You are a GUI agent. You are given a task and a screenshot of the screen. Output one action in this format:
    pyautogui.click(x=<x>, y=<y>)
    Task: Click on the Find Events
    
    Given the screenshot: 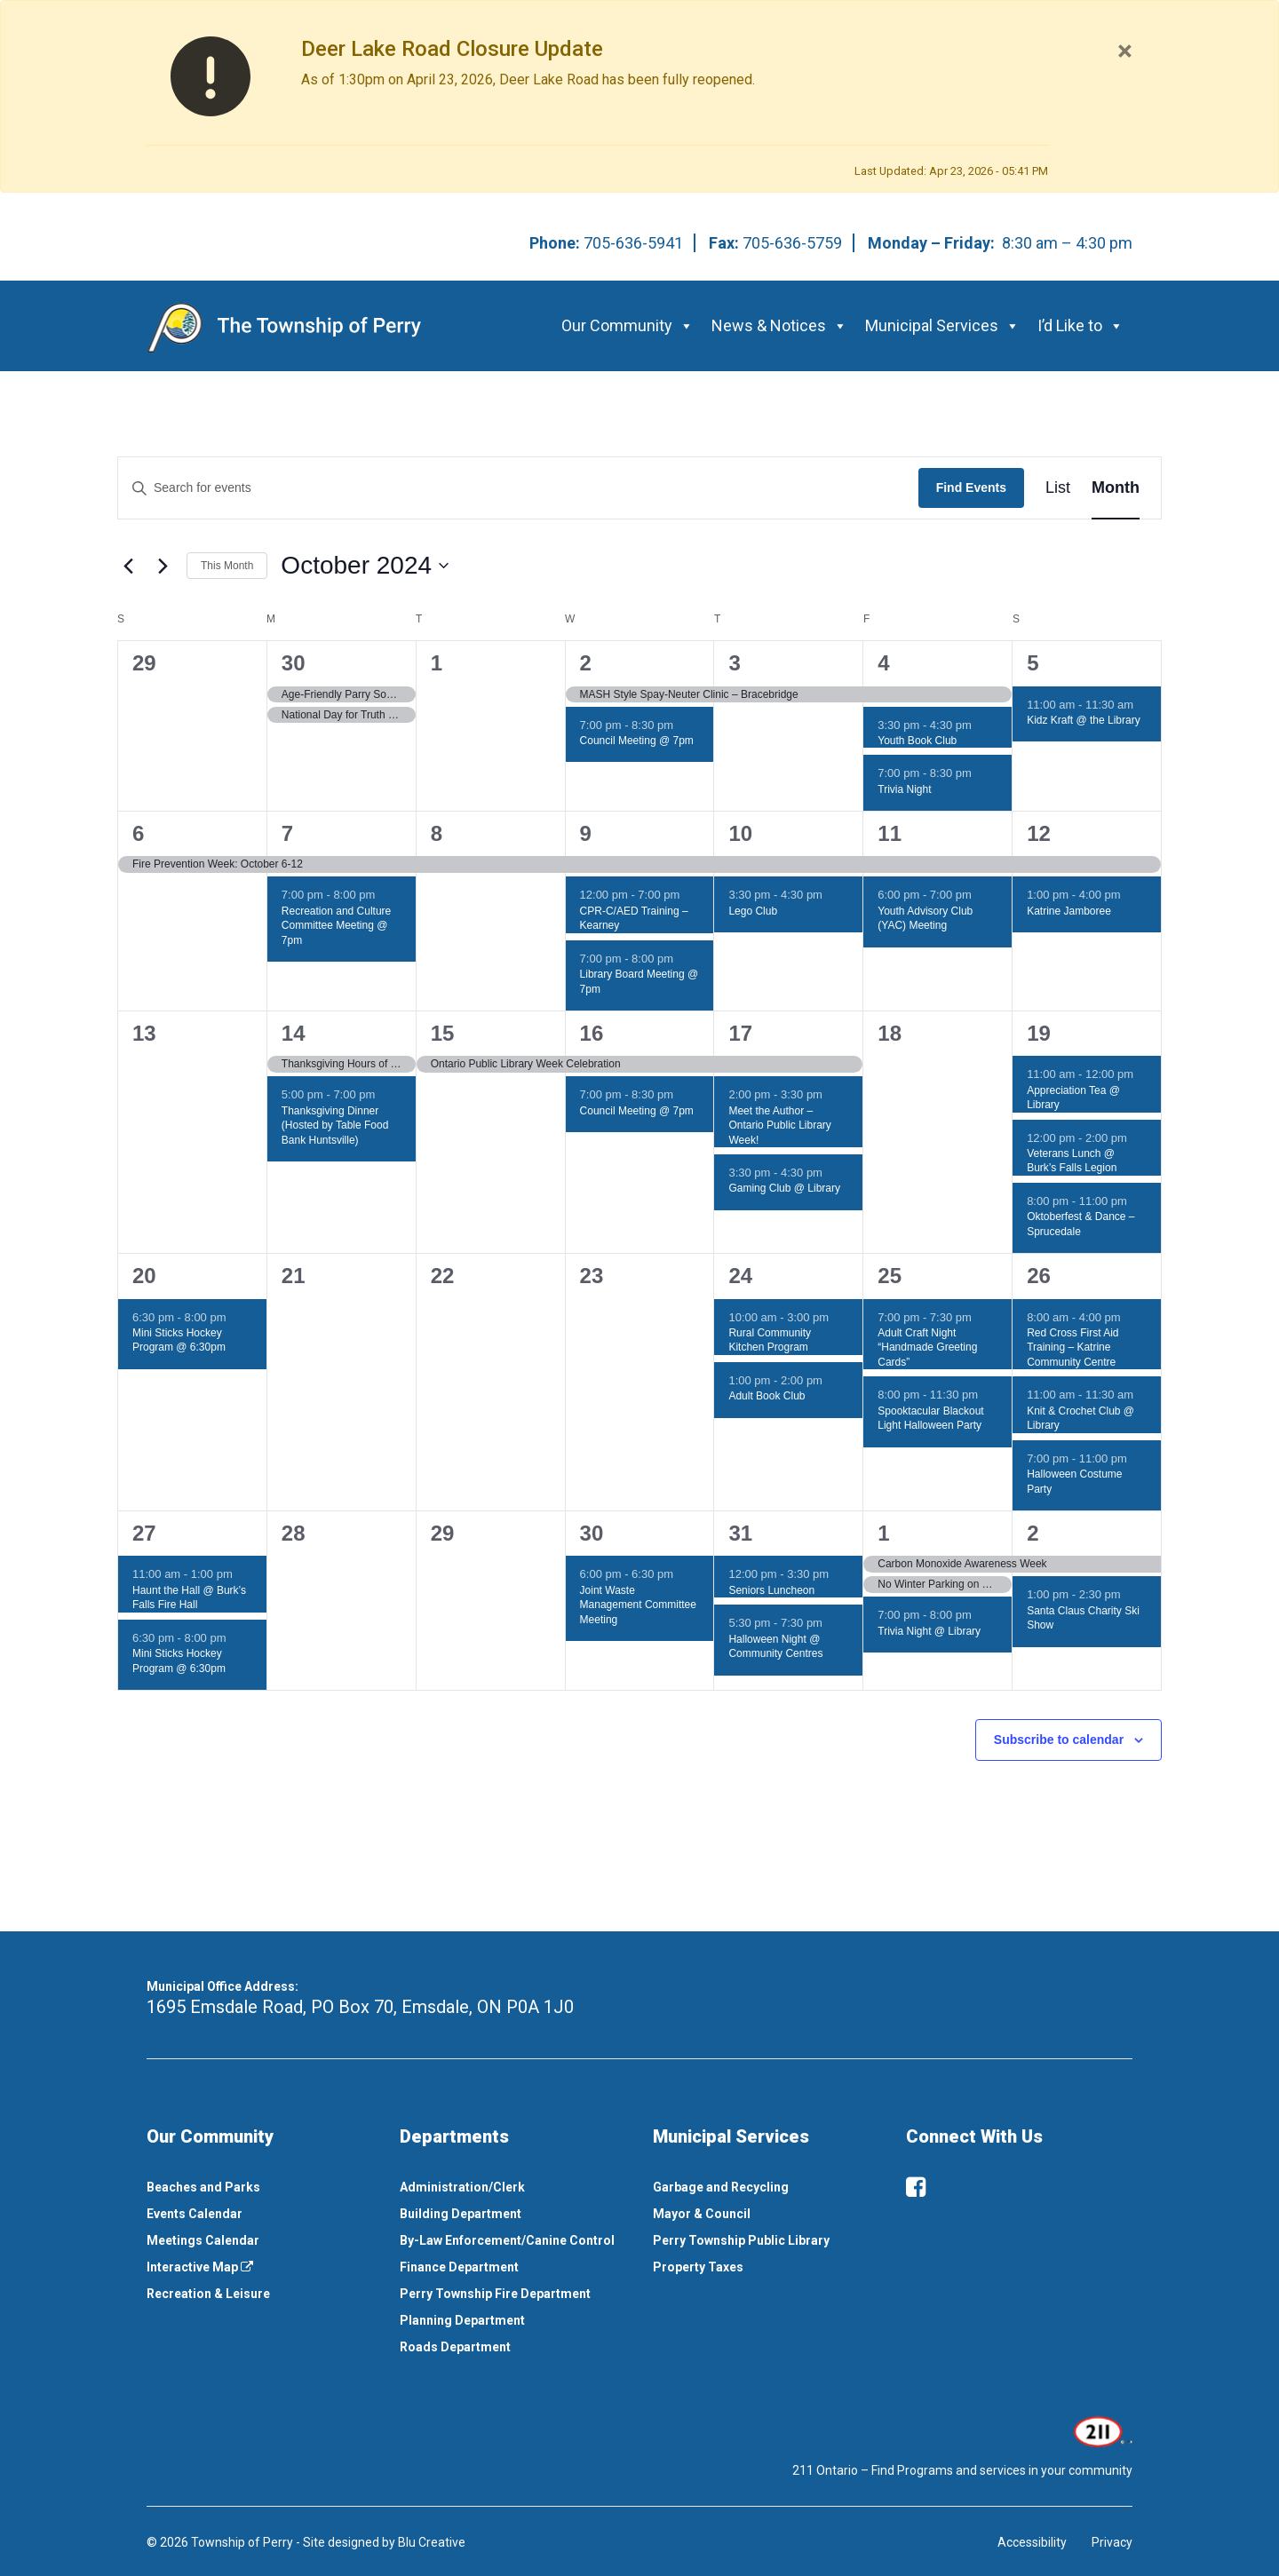 What is the action you would take?
    pyautogui.click(x=971, y=487)
    